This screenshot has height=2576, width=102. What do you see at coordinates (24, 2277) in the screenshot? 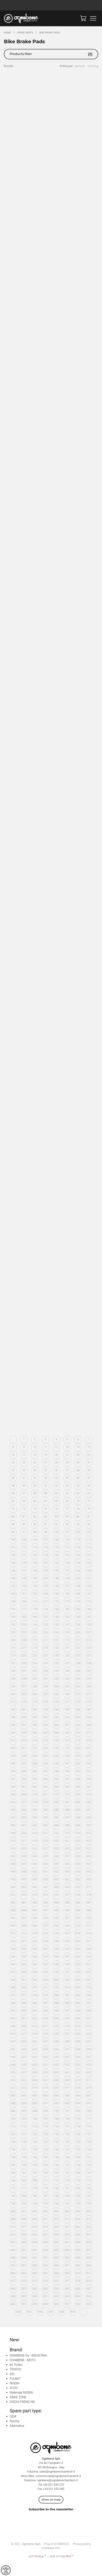
I see `857` at bounding box center [24, 2277].